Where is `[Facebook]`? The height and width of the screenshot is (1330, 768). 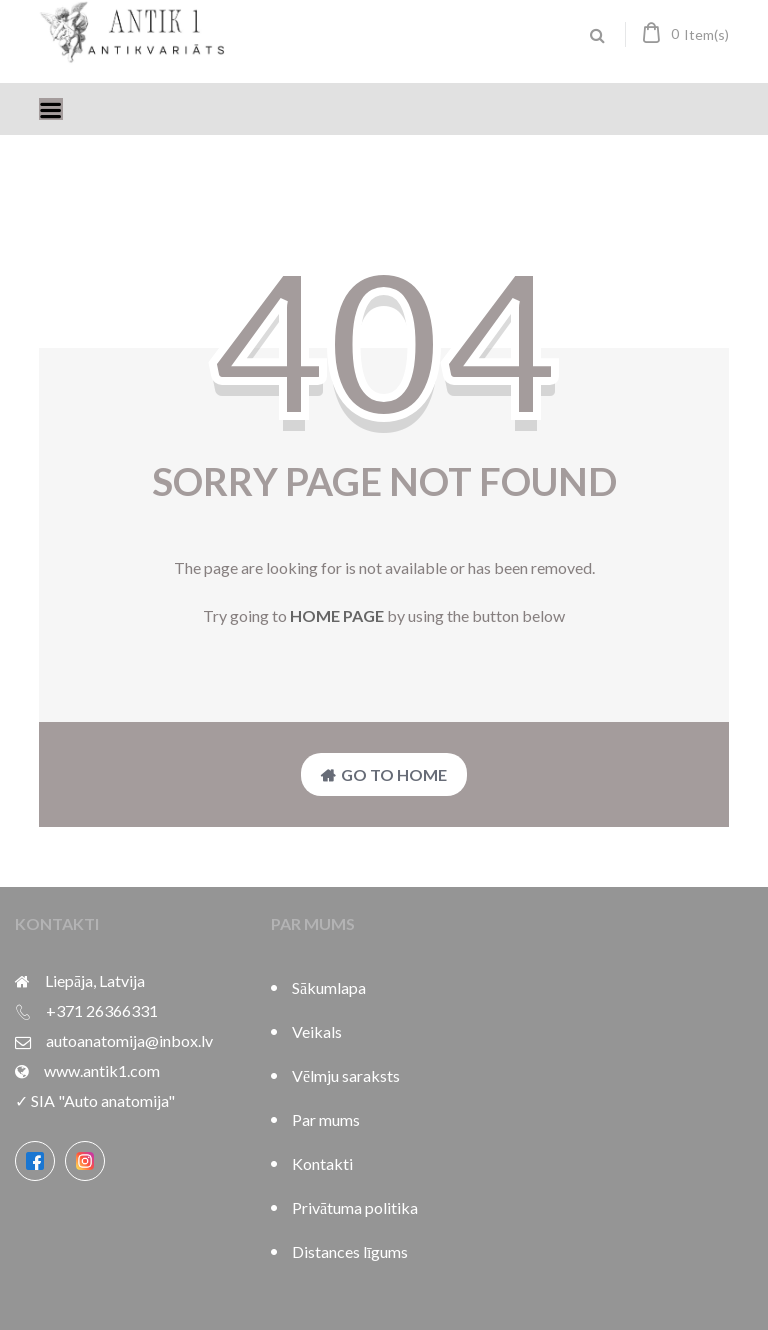 [Facebook] is located at coordinates (35, 1161).